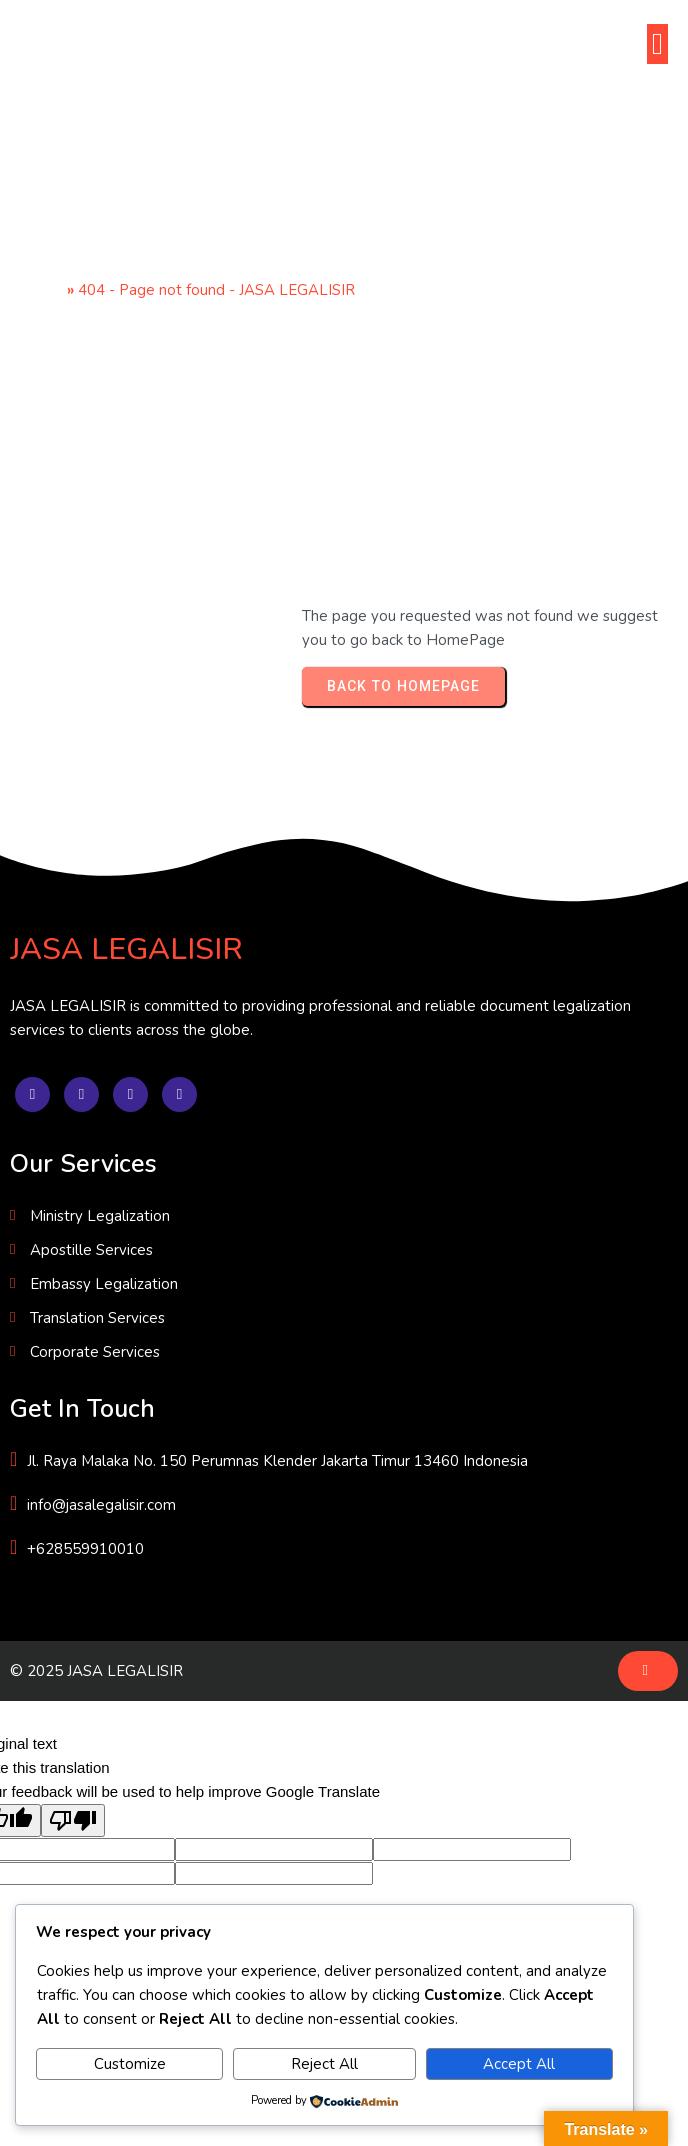 The width and height of the screenshot is (688, 2146). What do you see at coordinates (41, 290) in the screenshot?
I see `Home` at bounding box center [41, 290].